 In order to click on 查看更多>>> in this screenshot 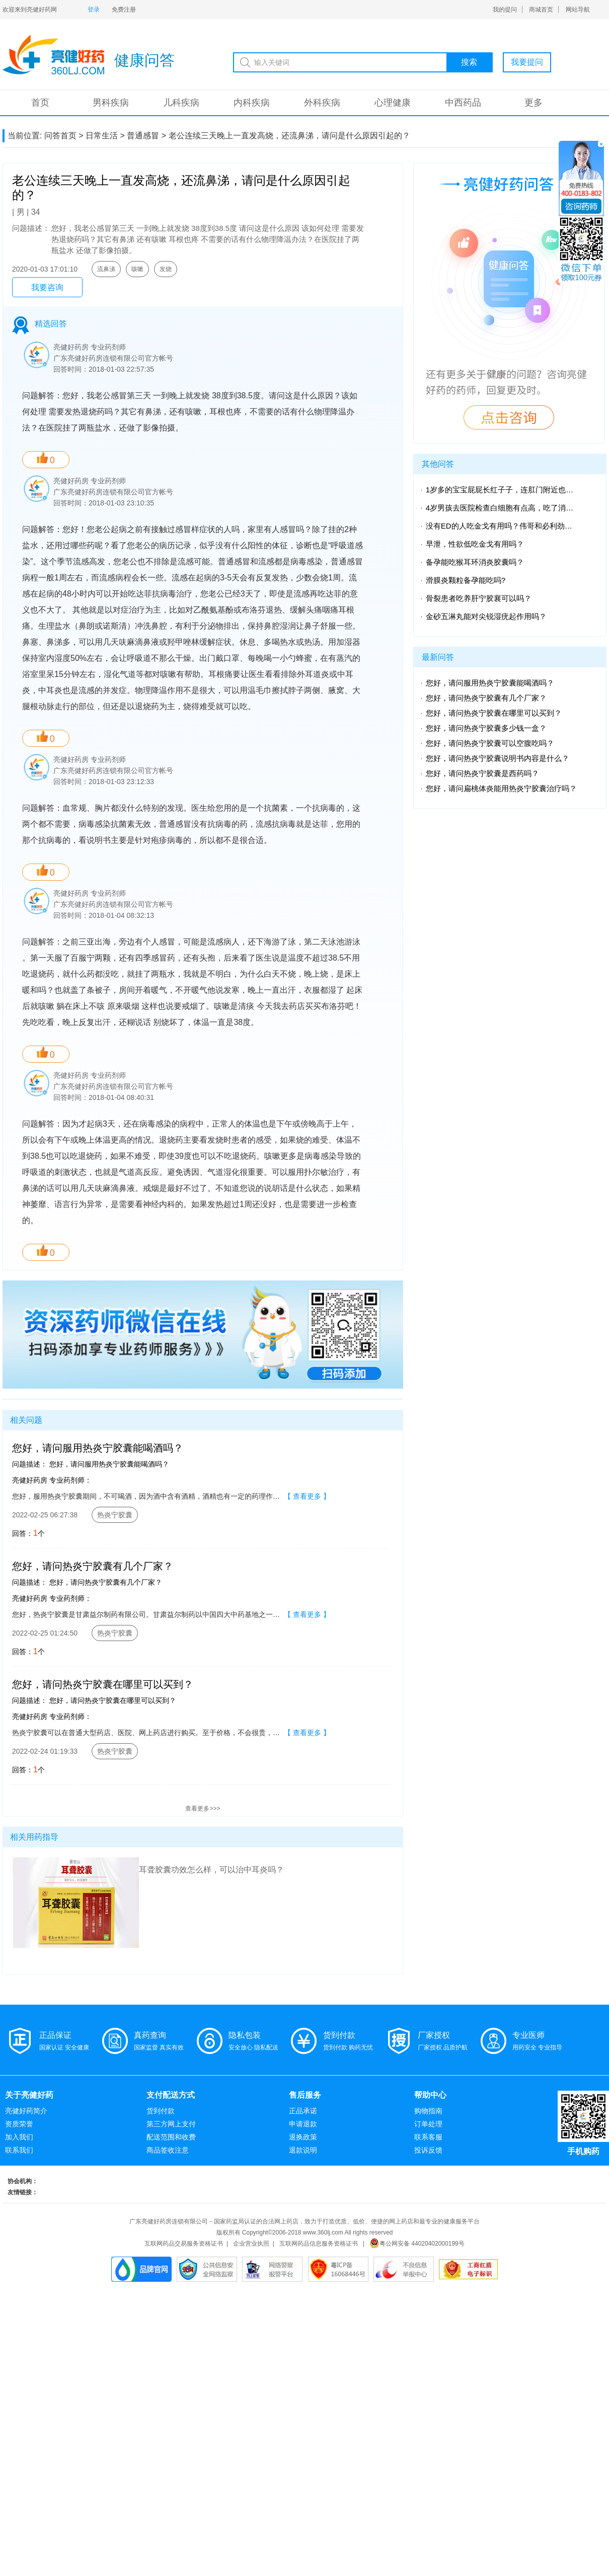, I will do `click(202, 1808)`.